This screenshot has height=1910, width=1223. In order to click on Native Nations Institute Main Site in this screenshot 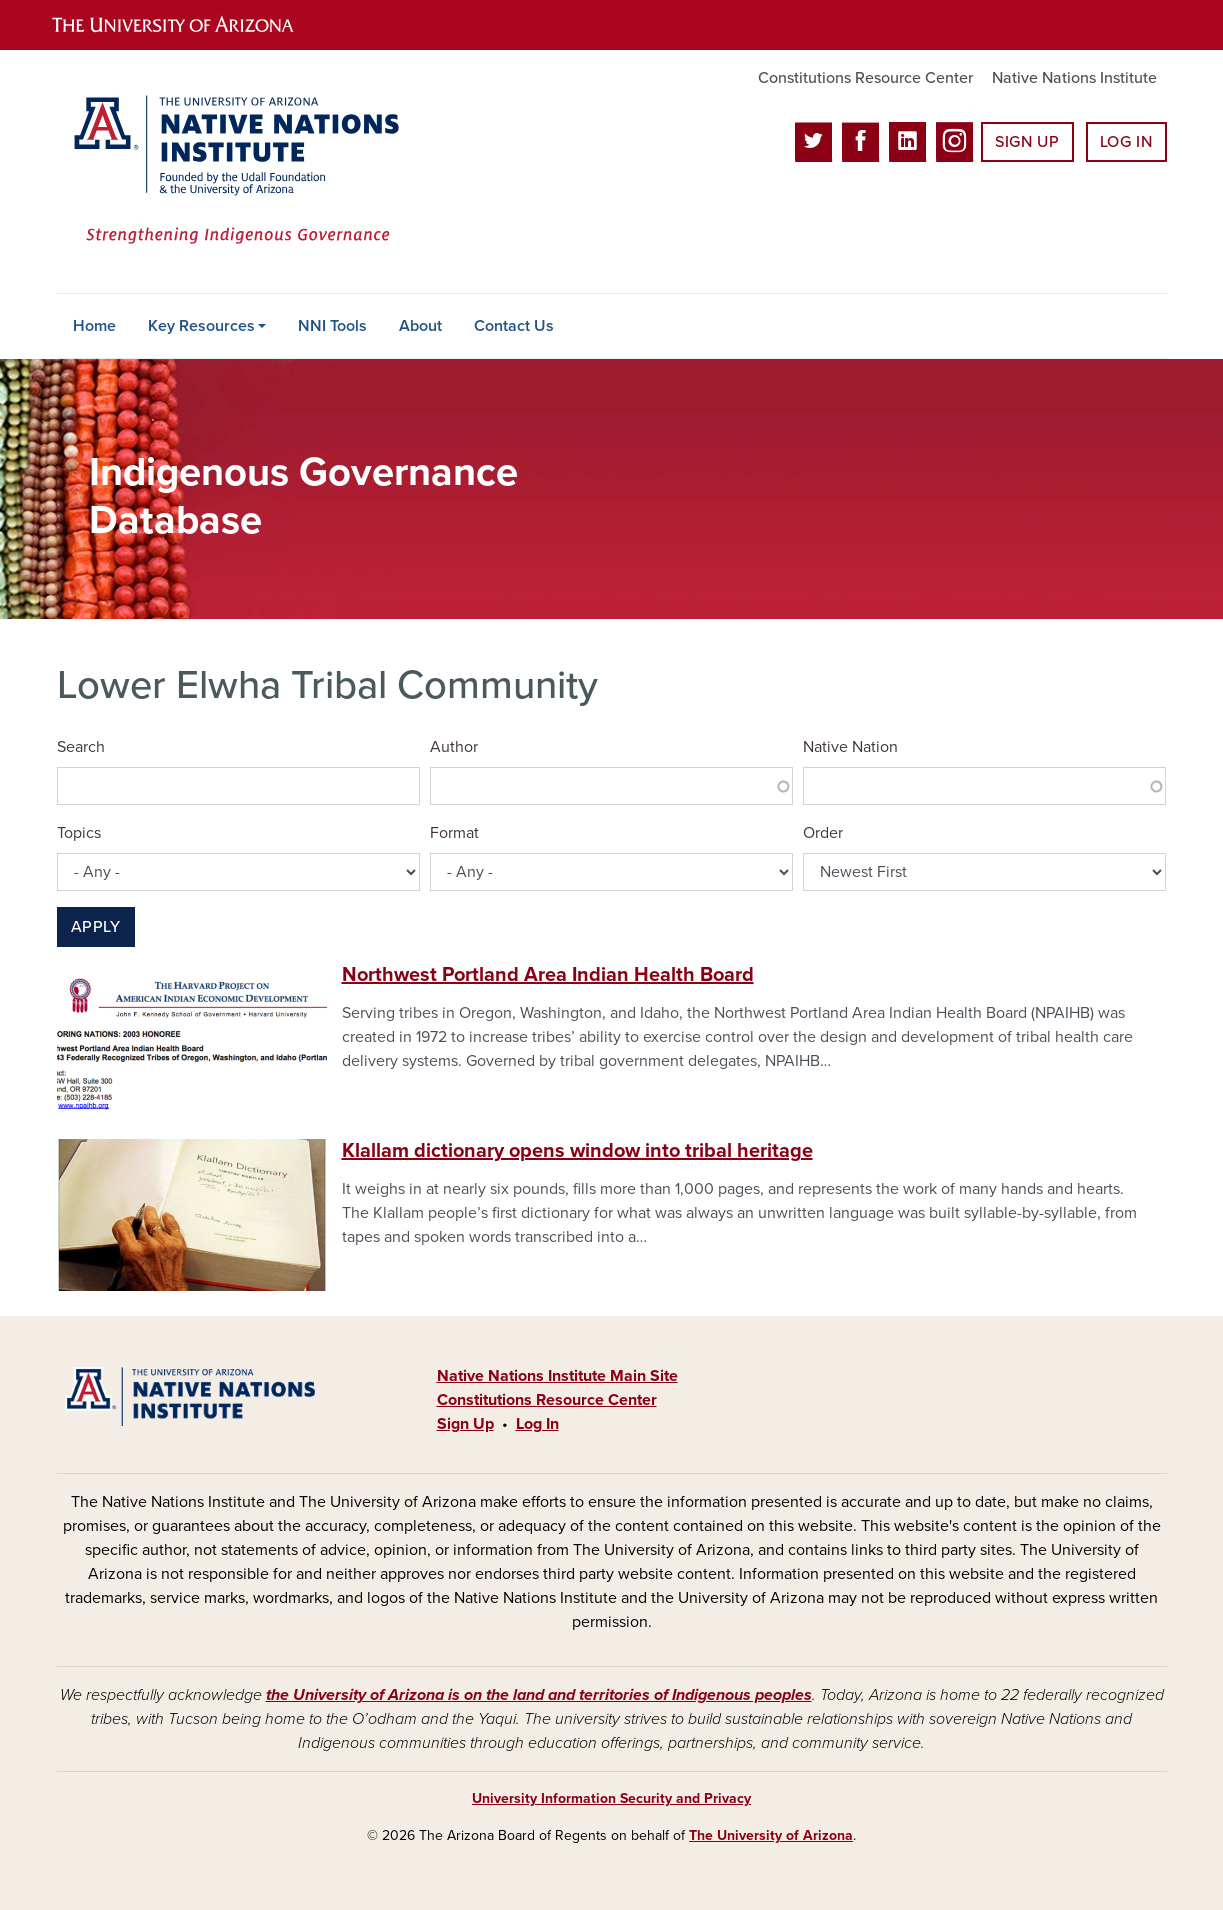, I will do `click(557, 1376)`.